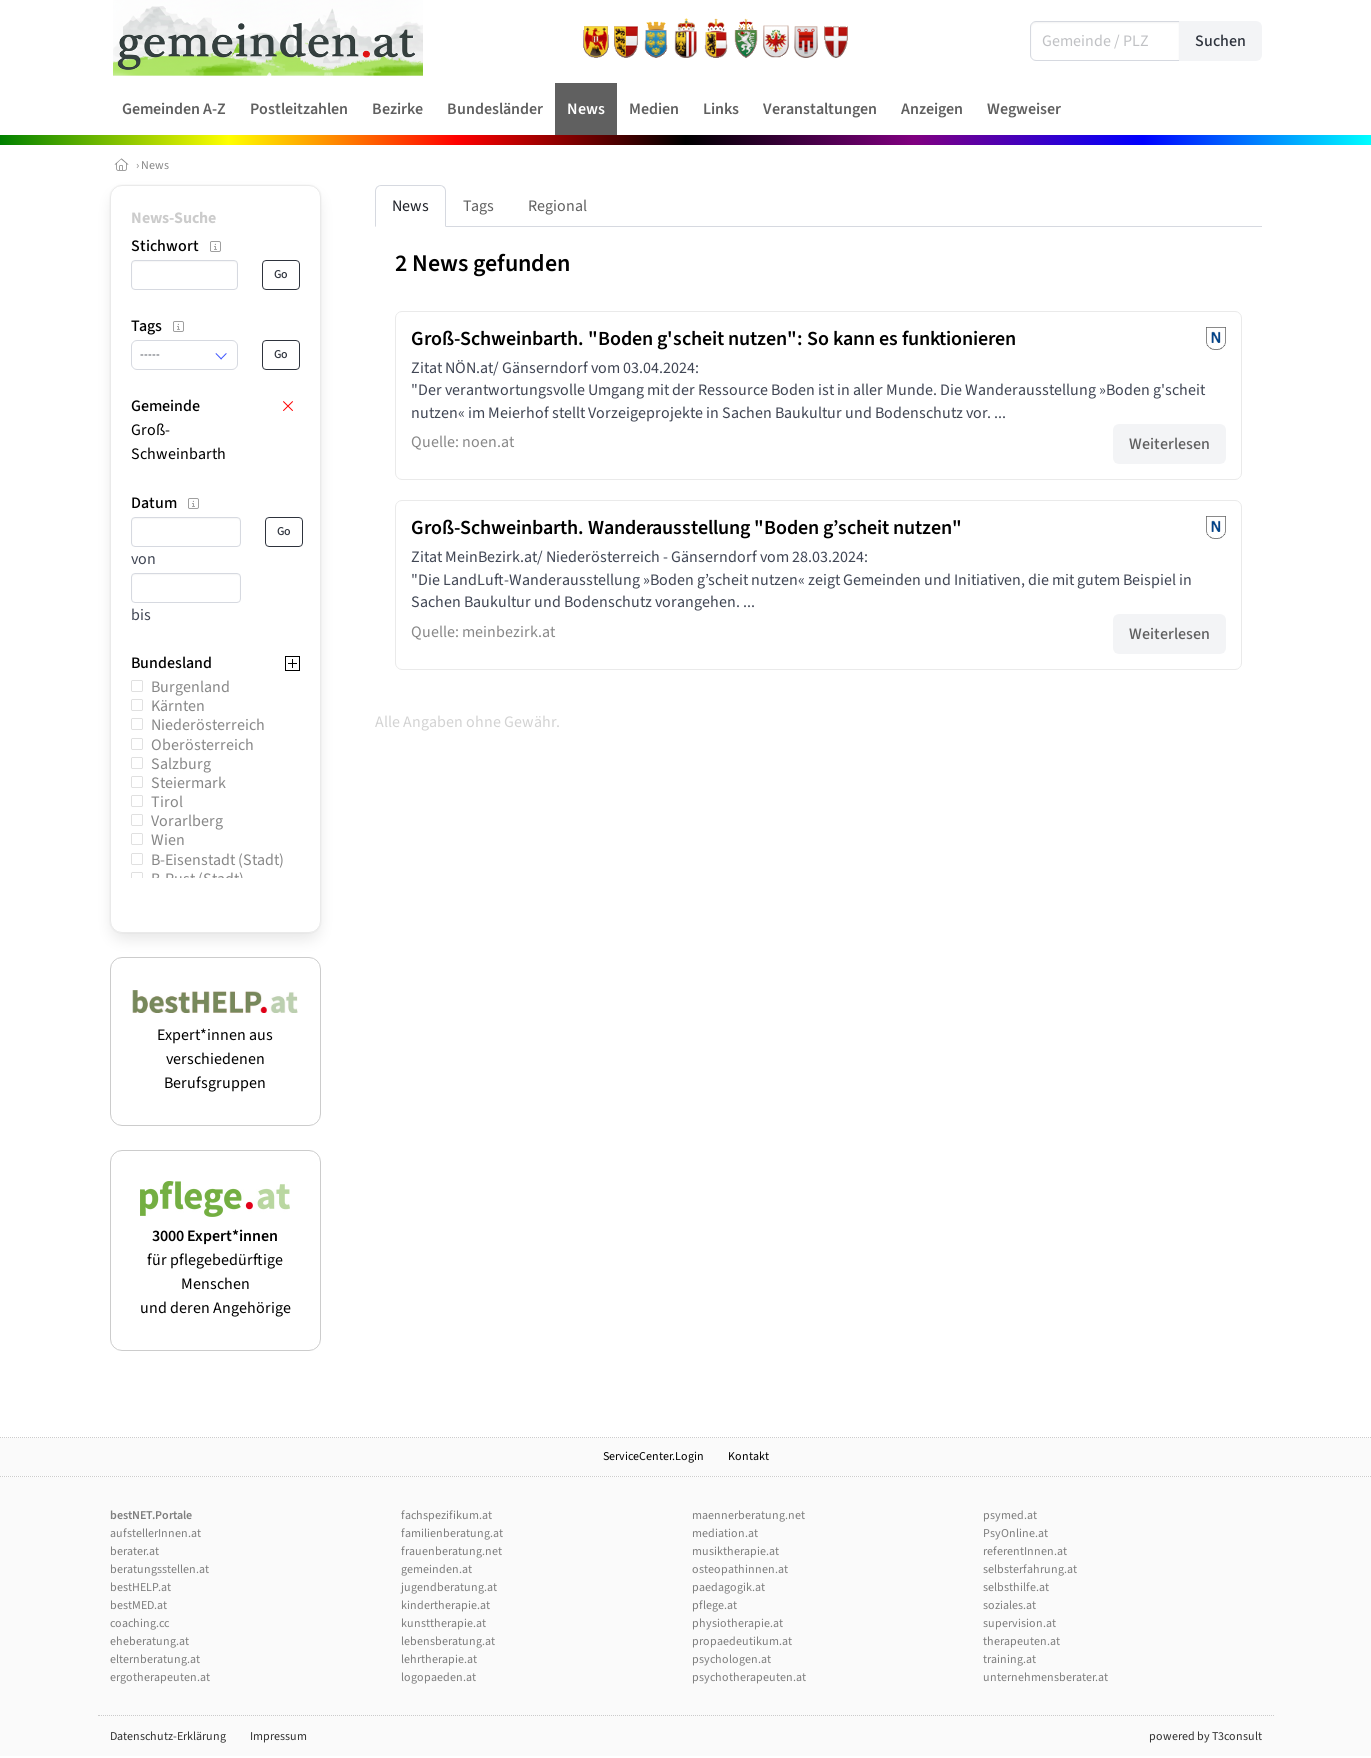 Image resolution: width=1371 pixels, height=1758 pixels. Describe the element at coordinates (168, 840) in the screenshot. I see `Wien` at that location.